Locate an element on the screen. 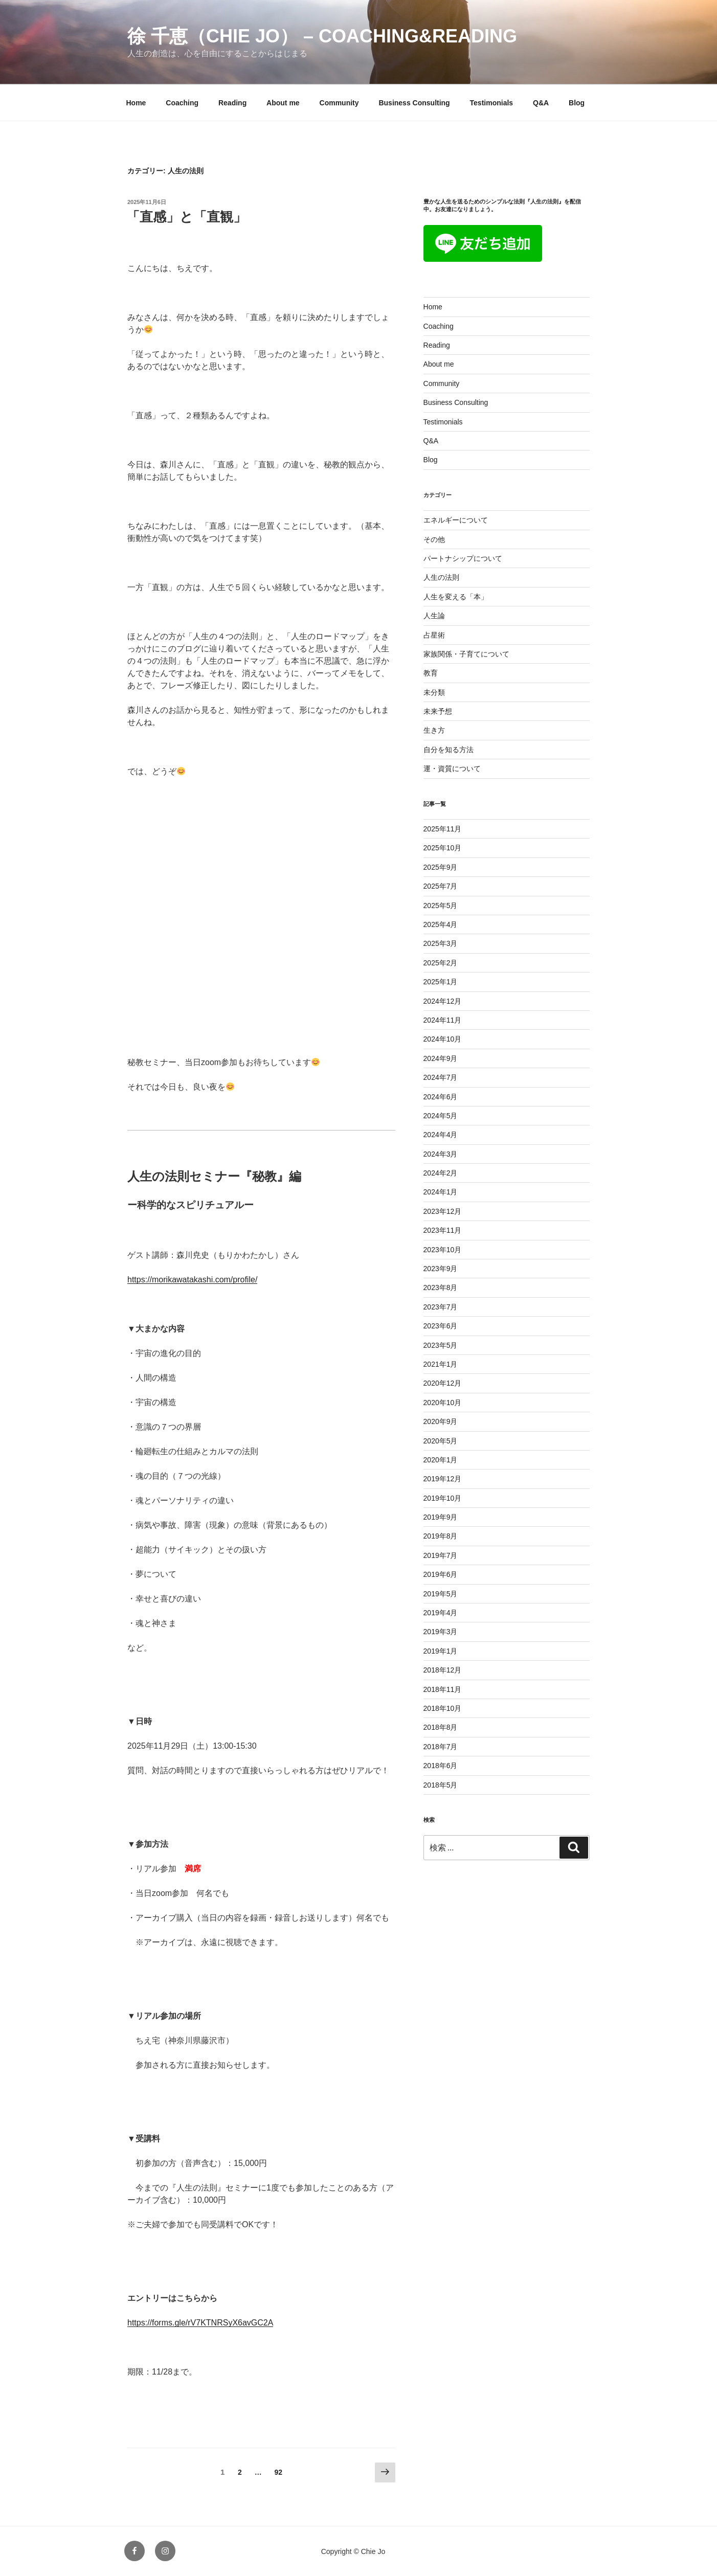 Image resolution: width=717 pixels, height=2576 pixels. 占星術 is located at coordinates (434, 635).